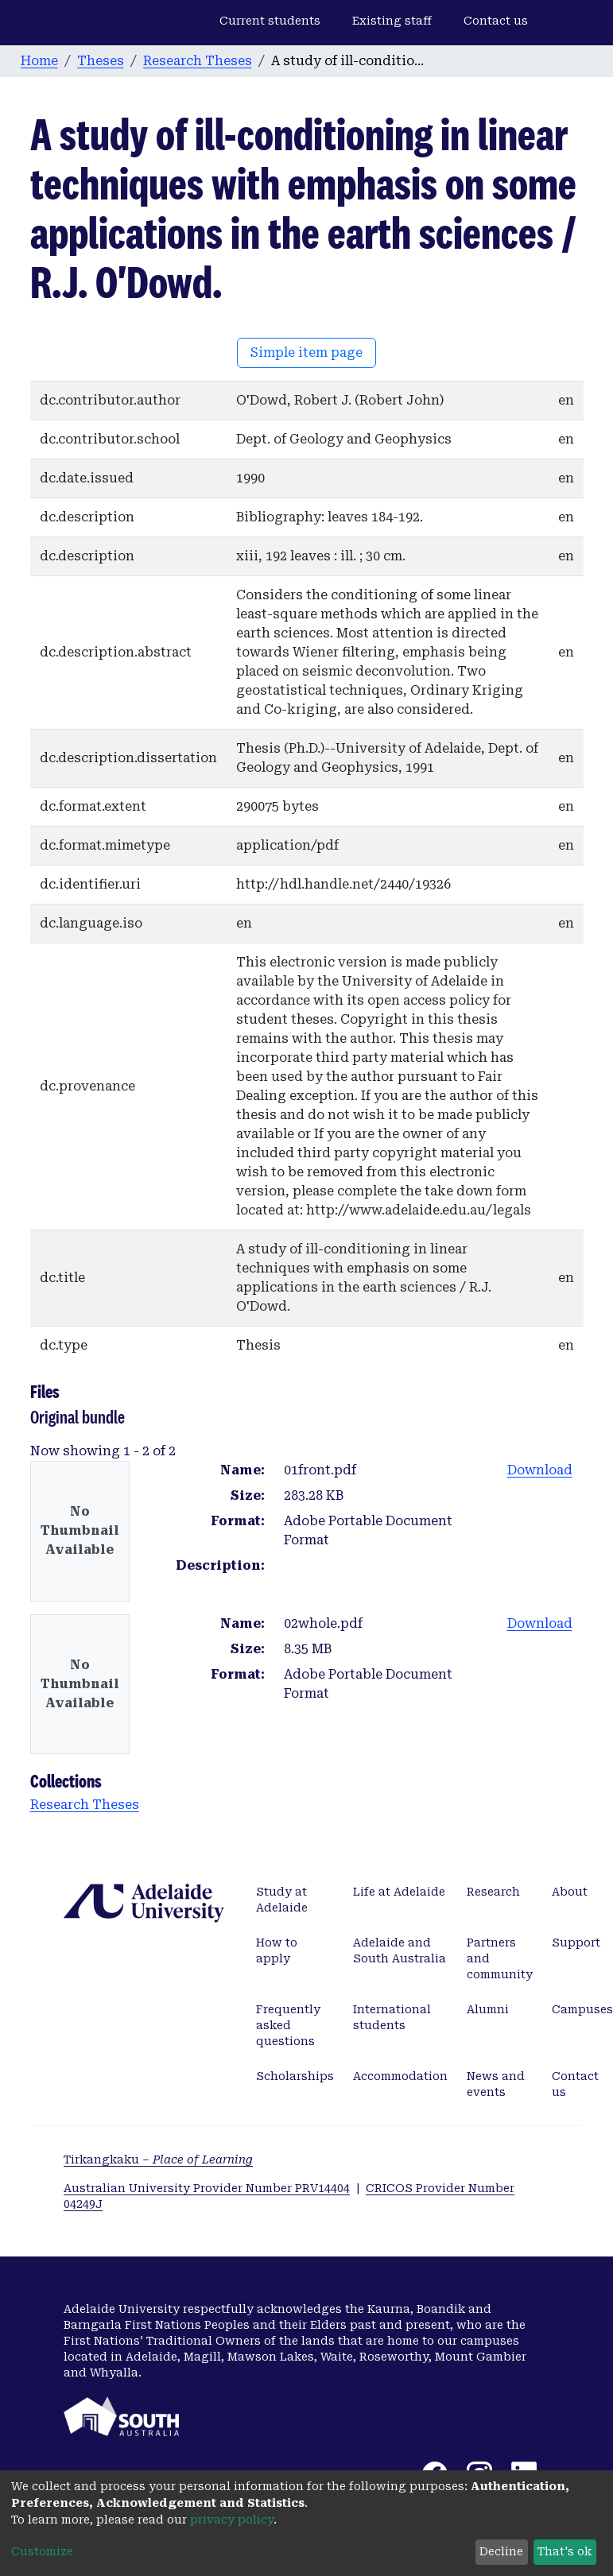 The width and height of the screenshot is (613, 2576). What do you see at coordinates (39, 60) in the screenshot?
I see `Home` at bounding box center [39, 60].